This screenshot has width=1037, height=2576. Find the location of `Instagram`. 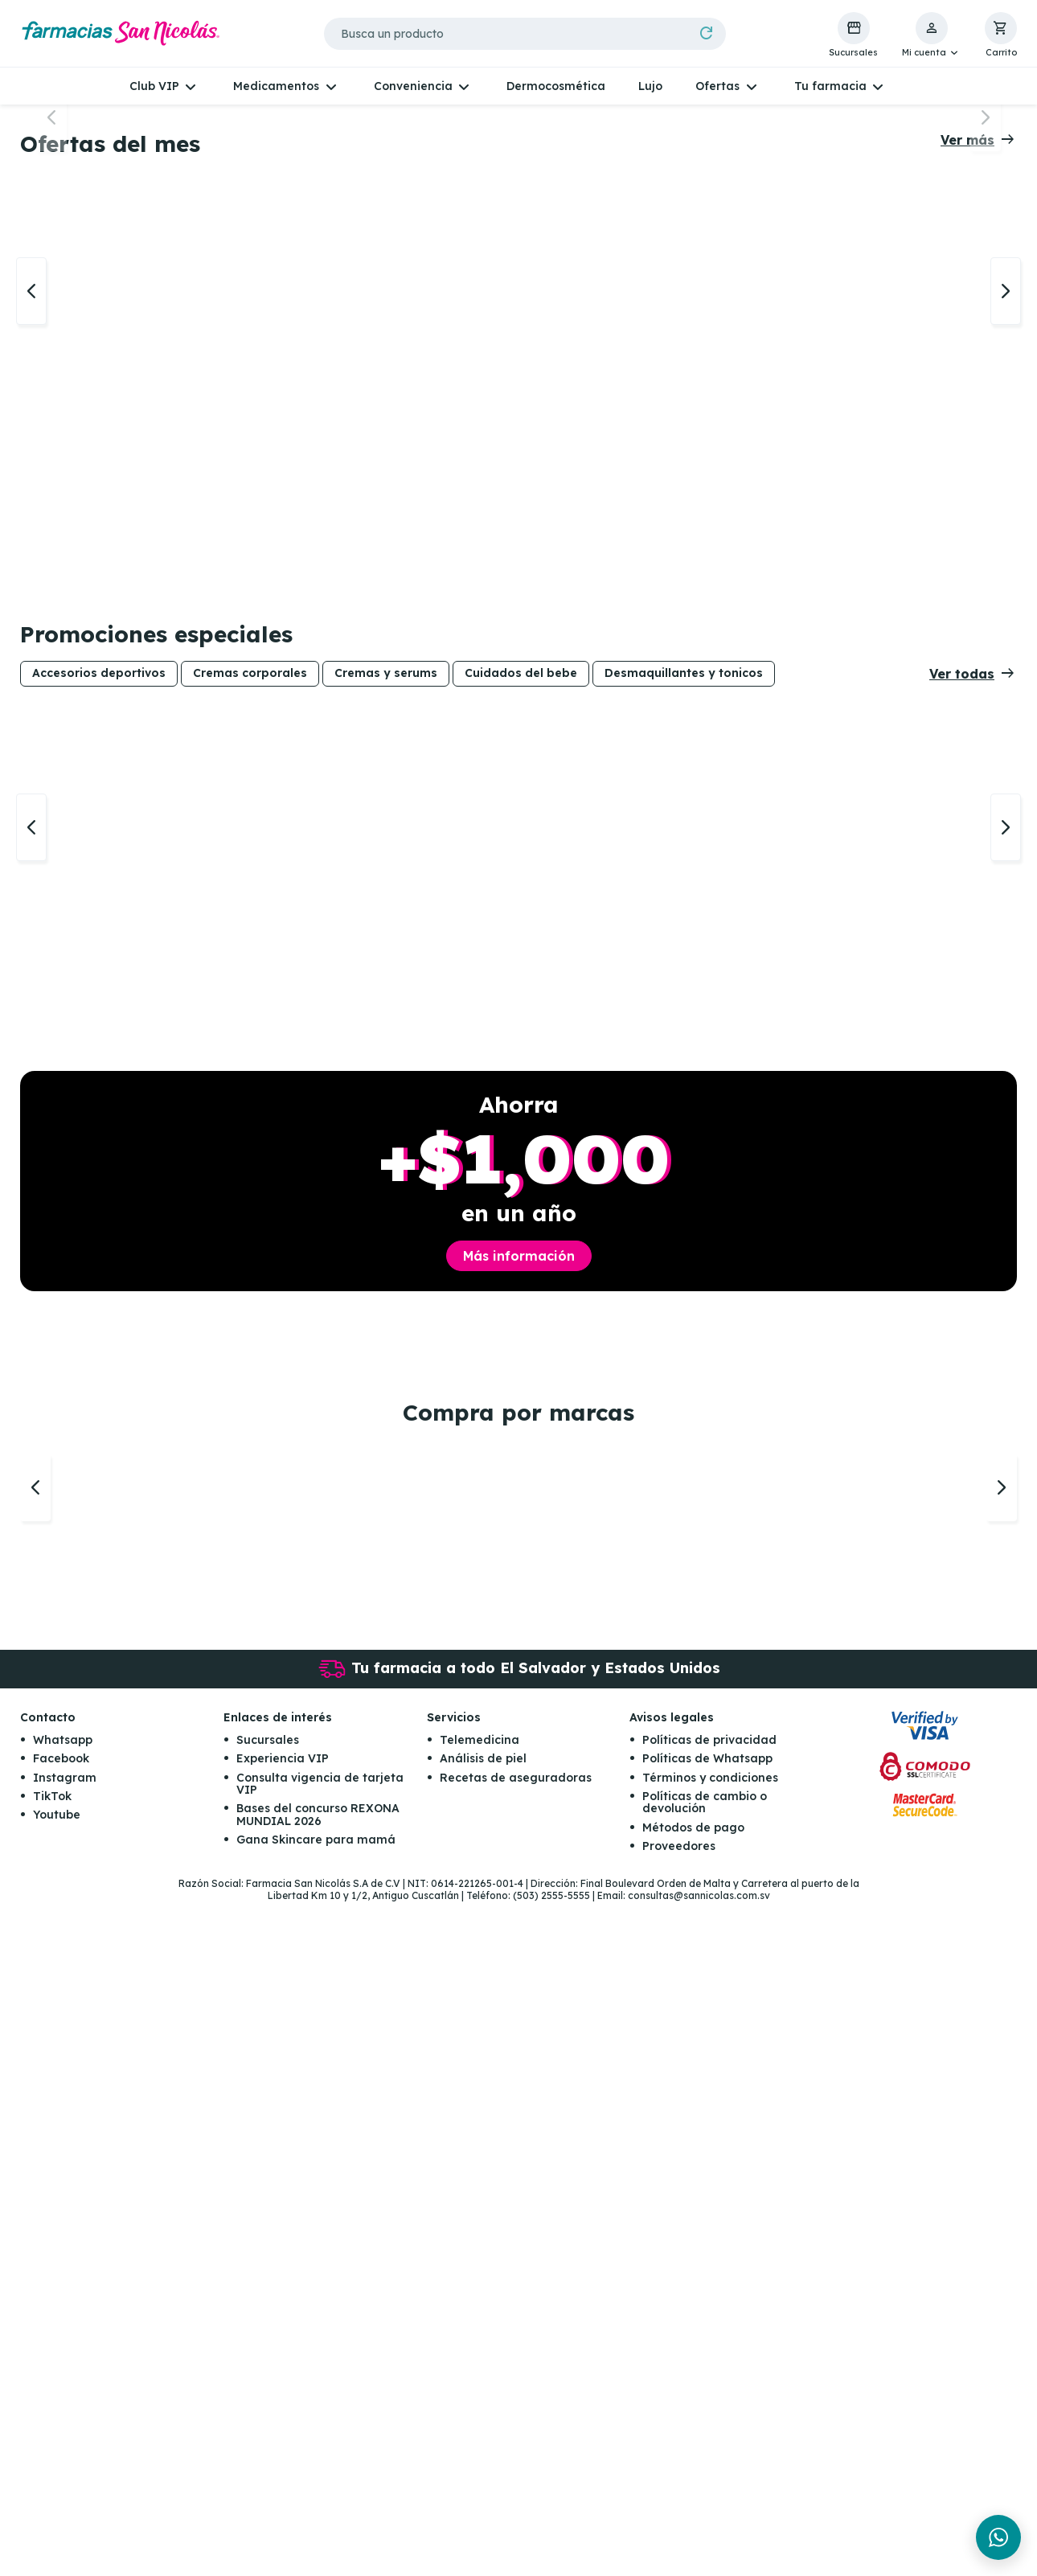

Instagram is located at coordinates (64, 2451).